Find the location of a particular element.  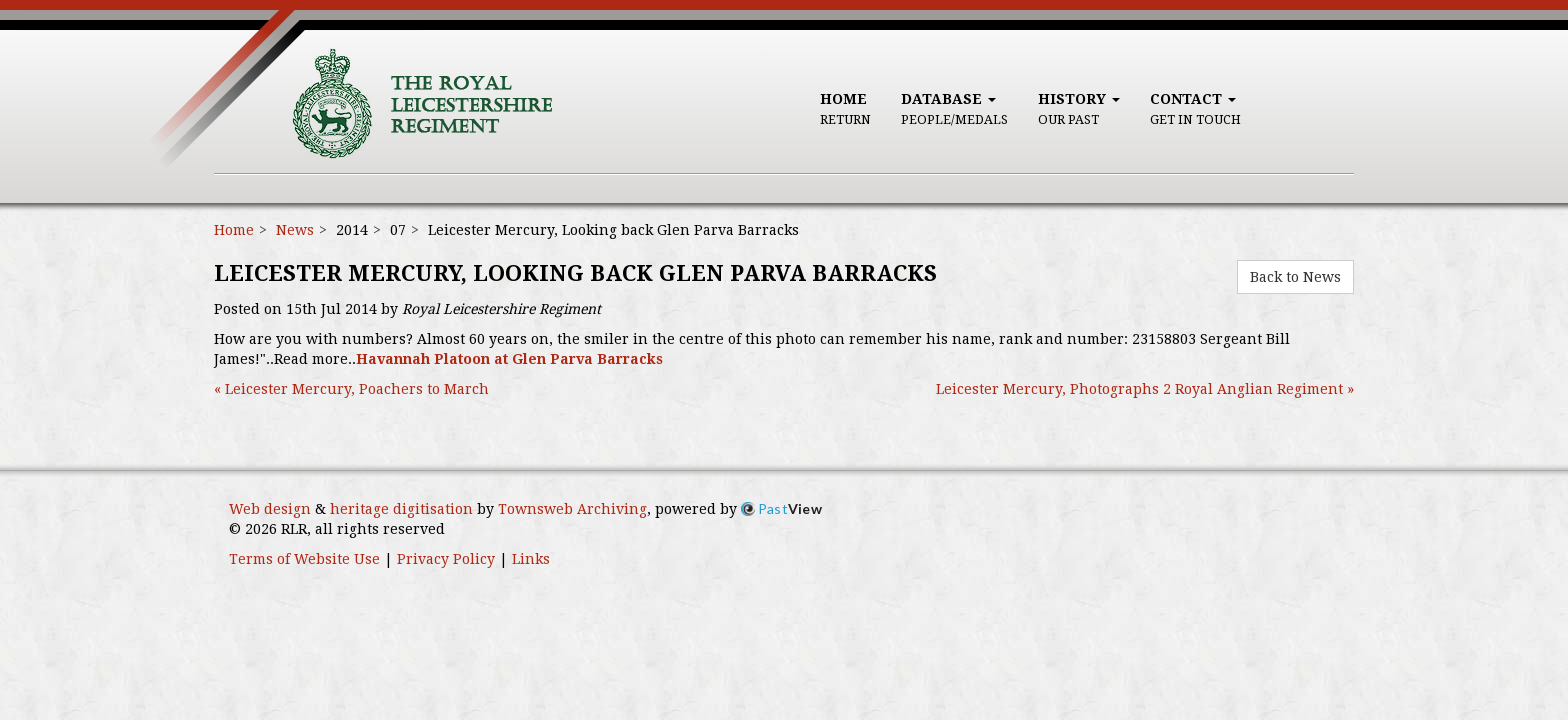

Privacy Policy is located at coordinates (446, 559).